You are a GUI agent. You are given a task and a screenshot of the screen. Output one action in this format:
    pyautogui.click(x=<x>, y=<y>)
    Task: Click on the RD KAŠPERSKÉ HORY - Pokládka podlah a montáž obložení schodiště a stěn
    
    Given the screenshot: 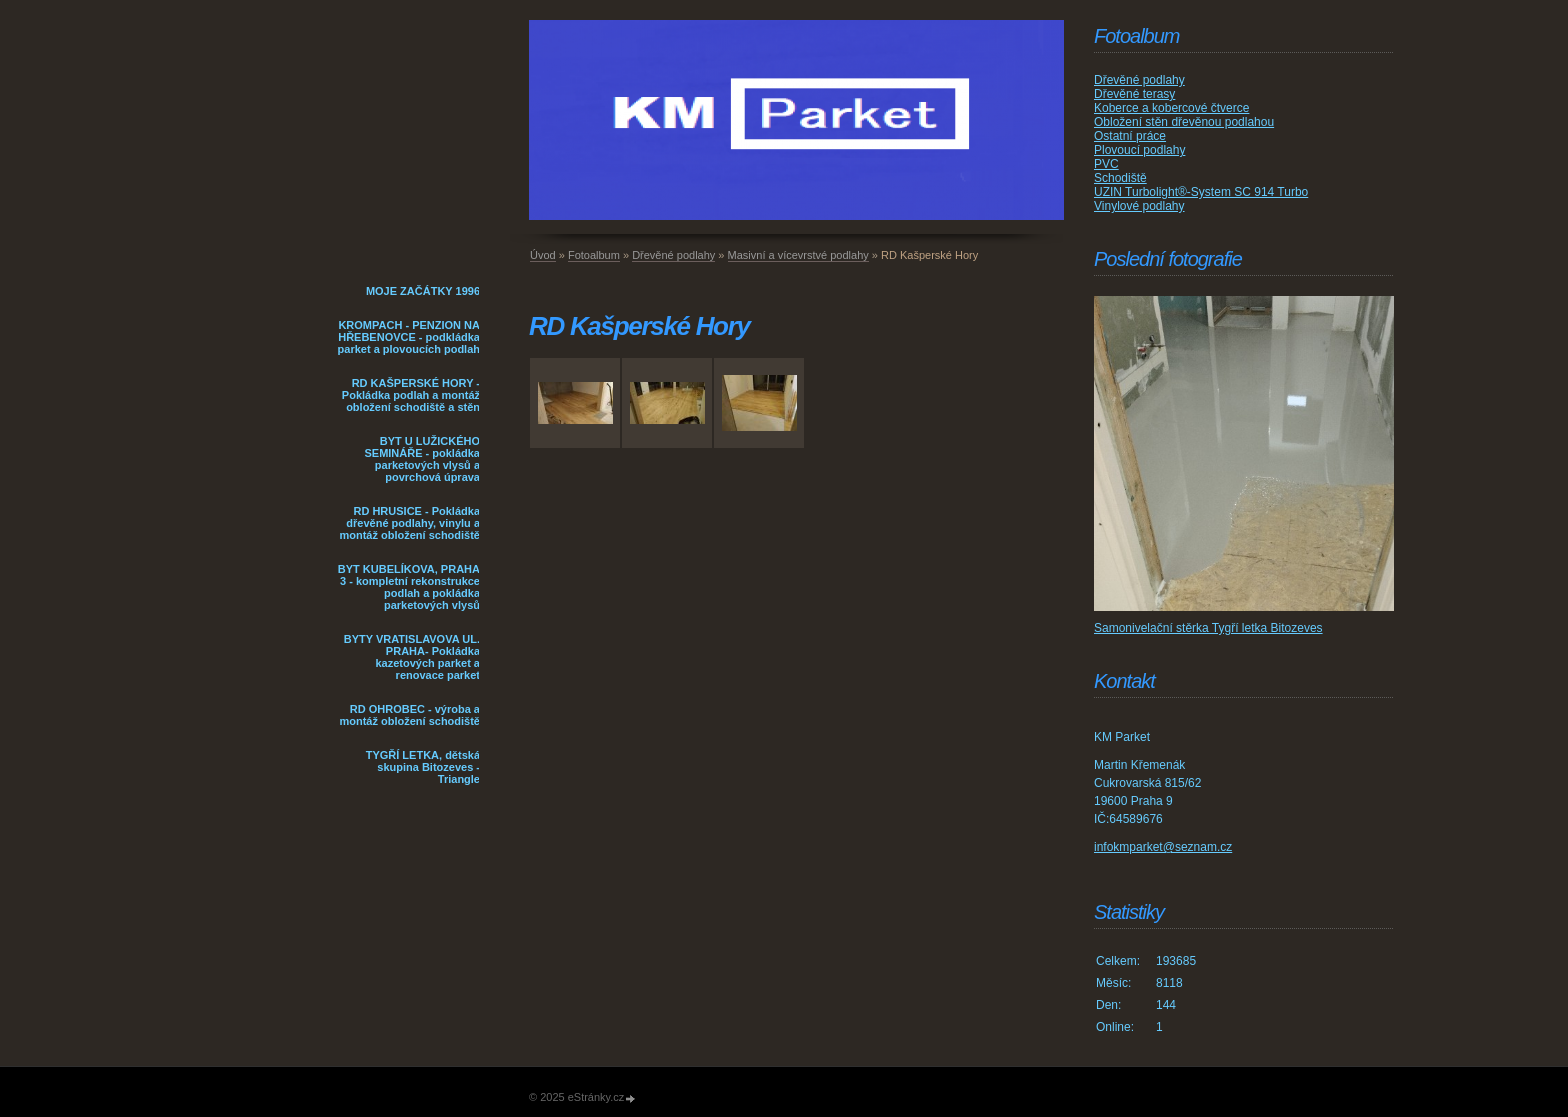 What is the action you would take?
    pyautogui.click(x=411, y=395)
    